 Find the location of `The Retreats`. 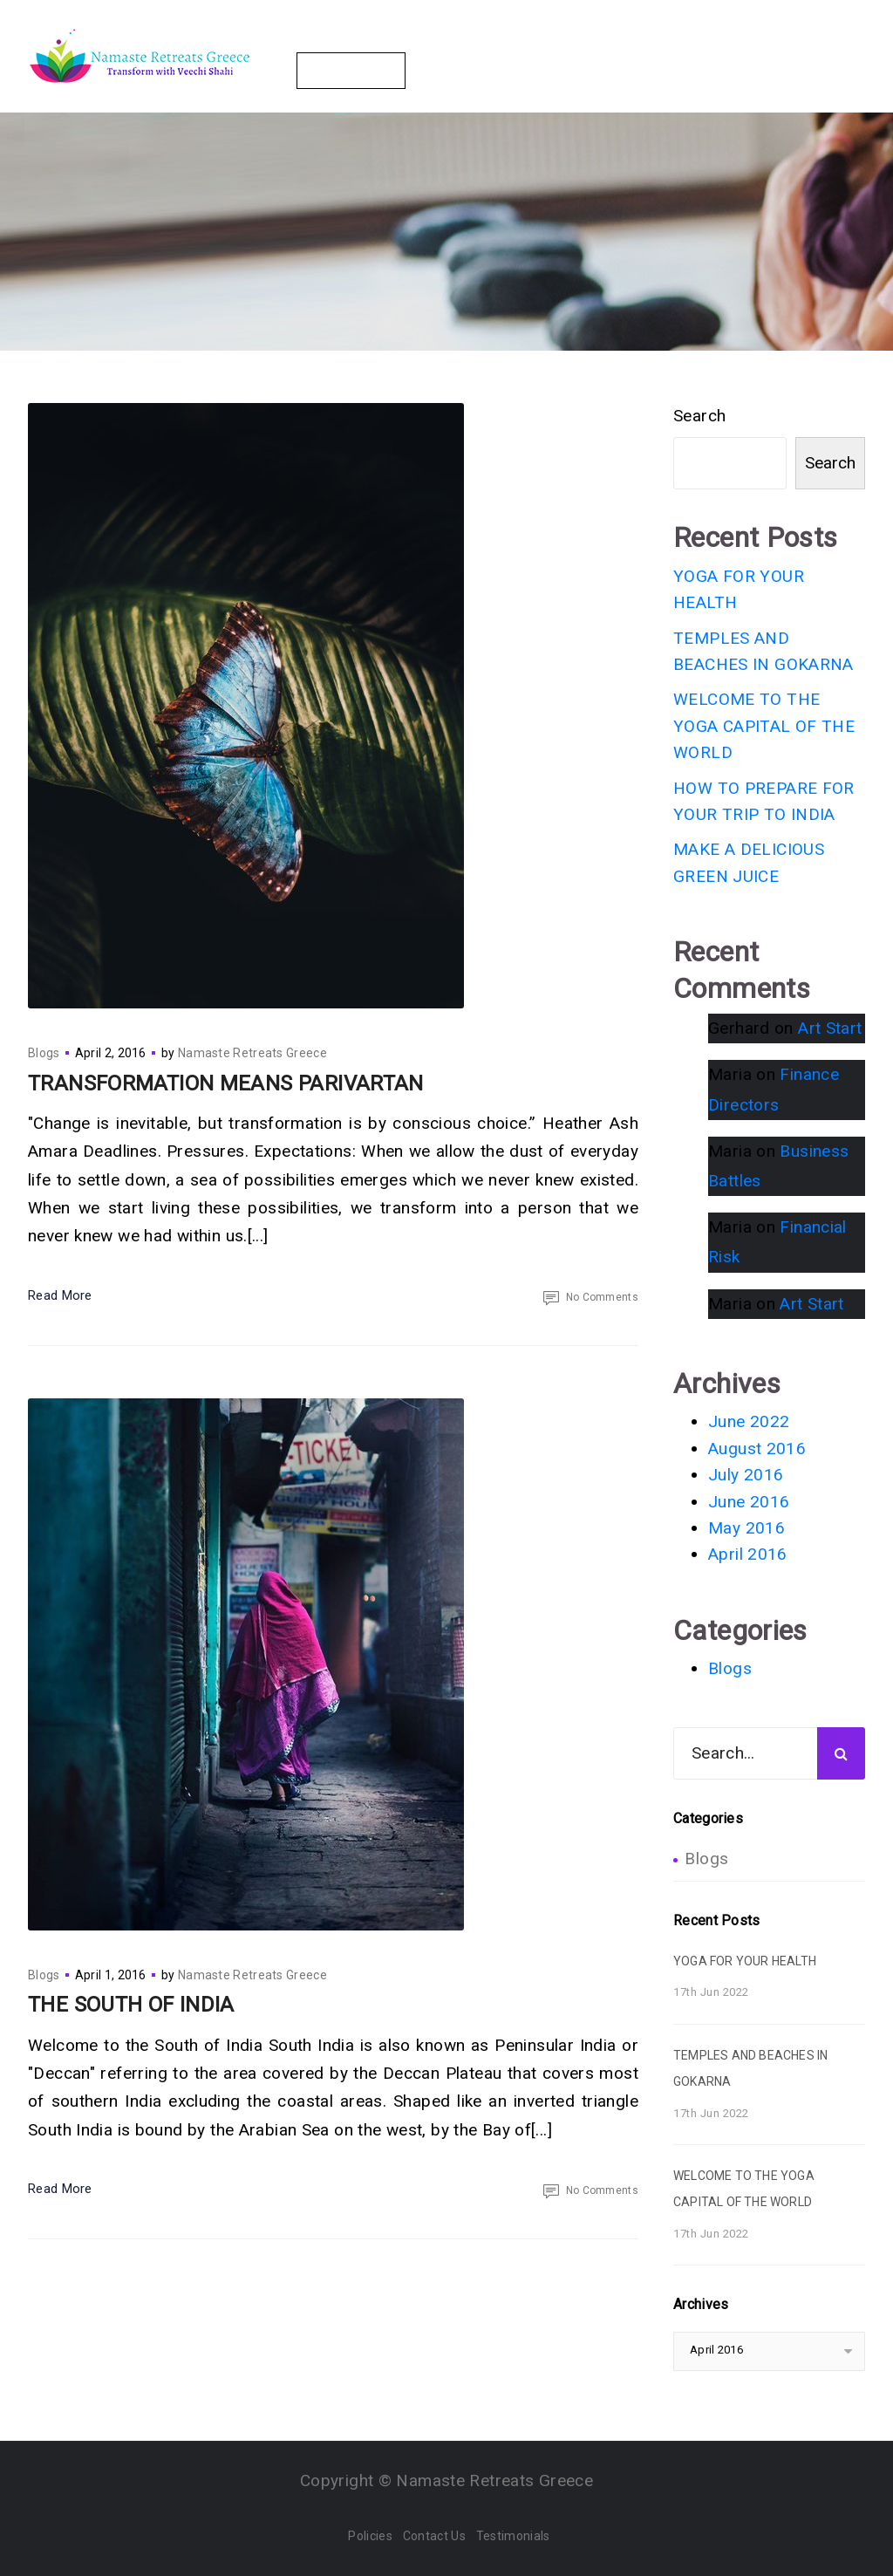

The Retreats is located at coordinates (338, 43).